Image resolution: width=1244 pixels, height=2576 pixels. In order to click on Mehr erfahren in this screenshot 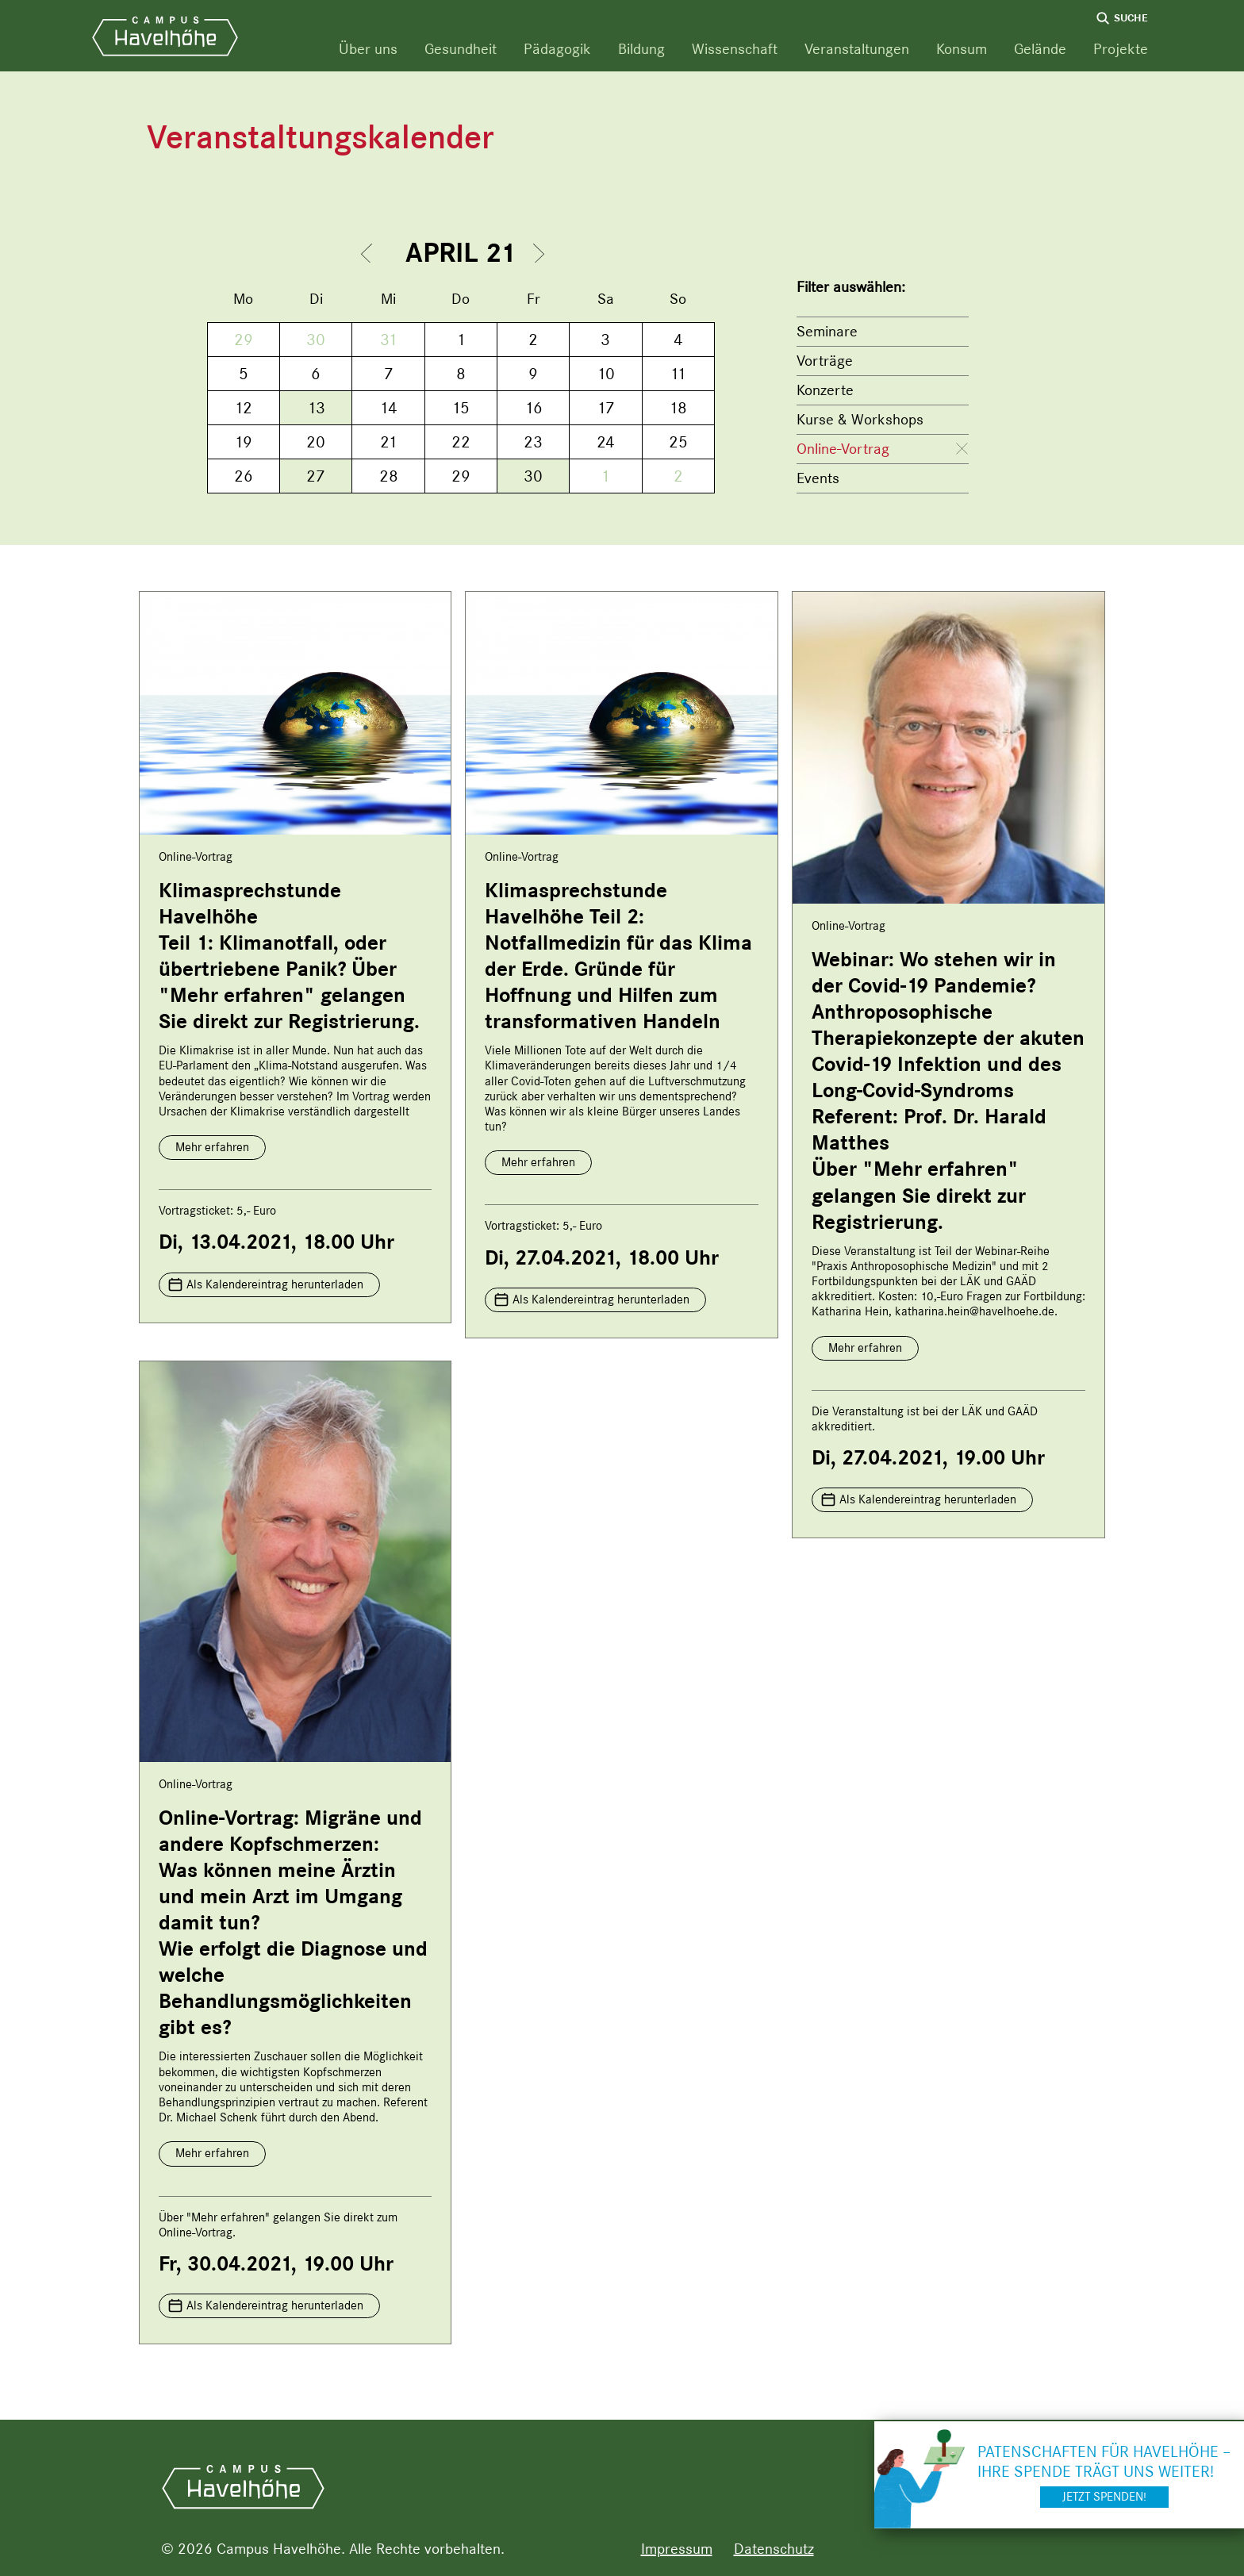, I will do `click(212, 1147)`.